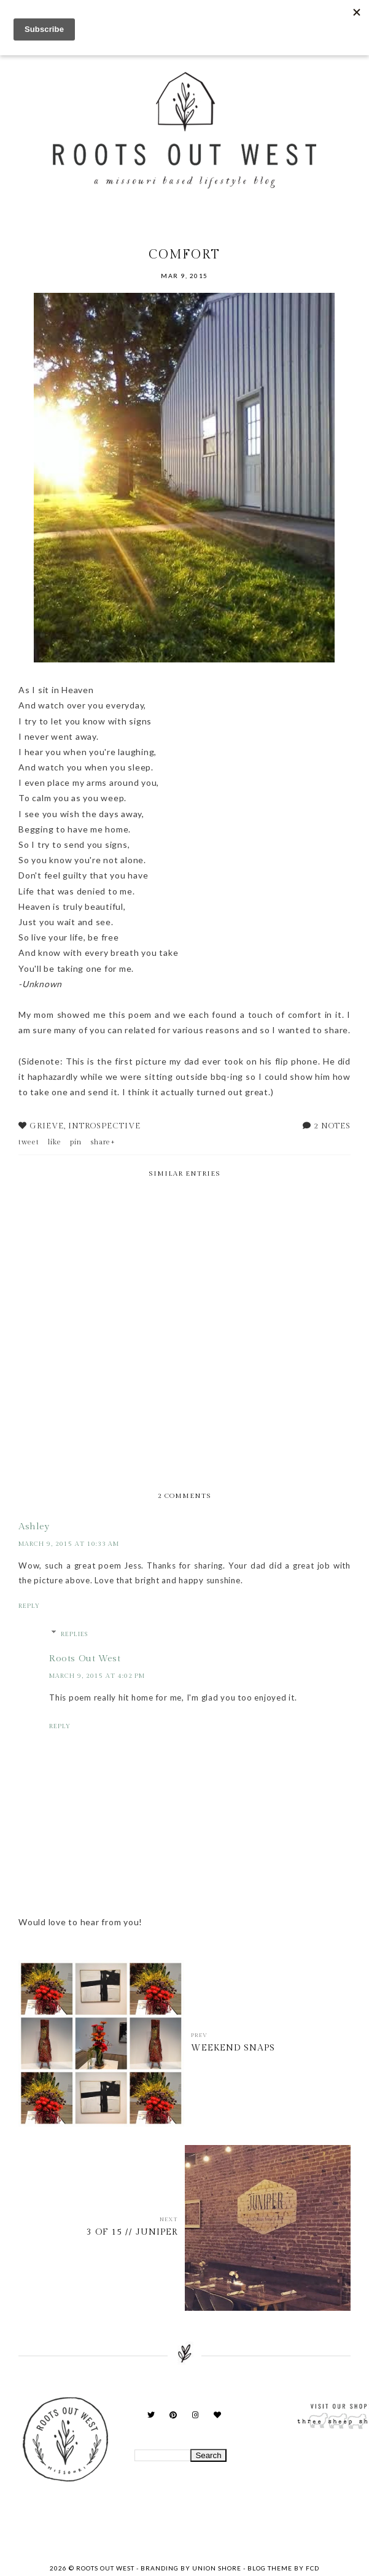 This screenshot has height=2576, width=369. Describe the element at coordinates (29, 1606) in the screenshot. I see `Reply` at that location.